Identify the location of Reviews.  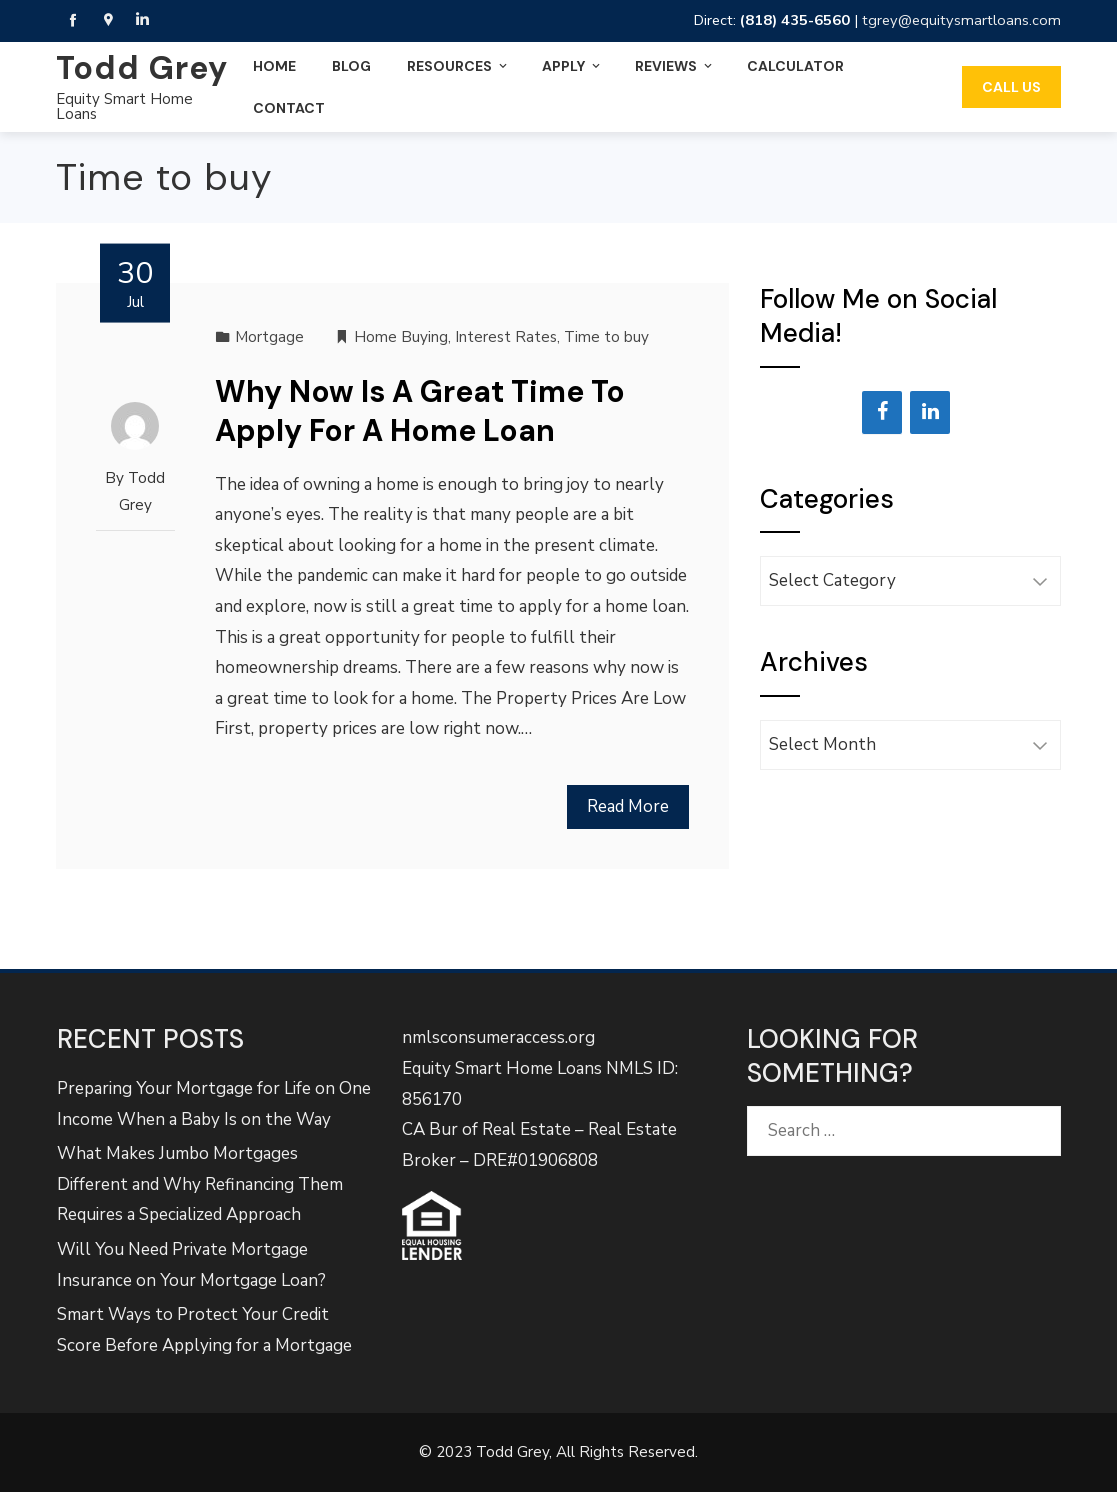
(675, 66).